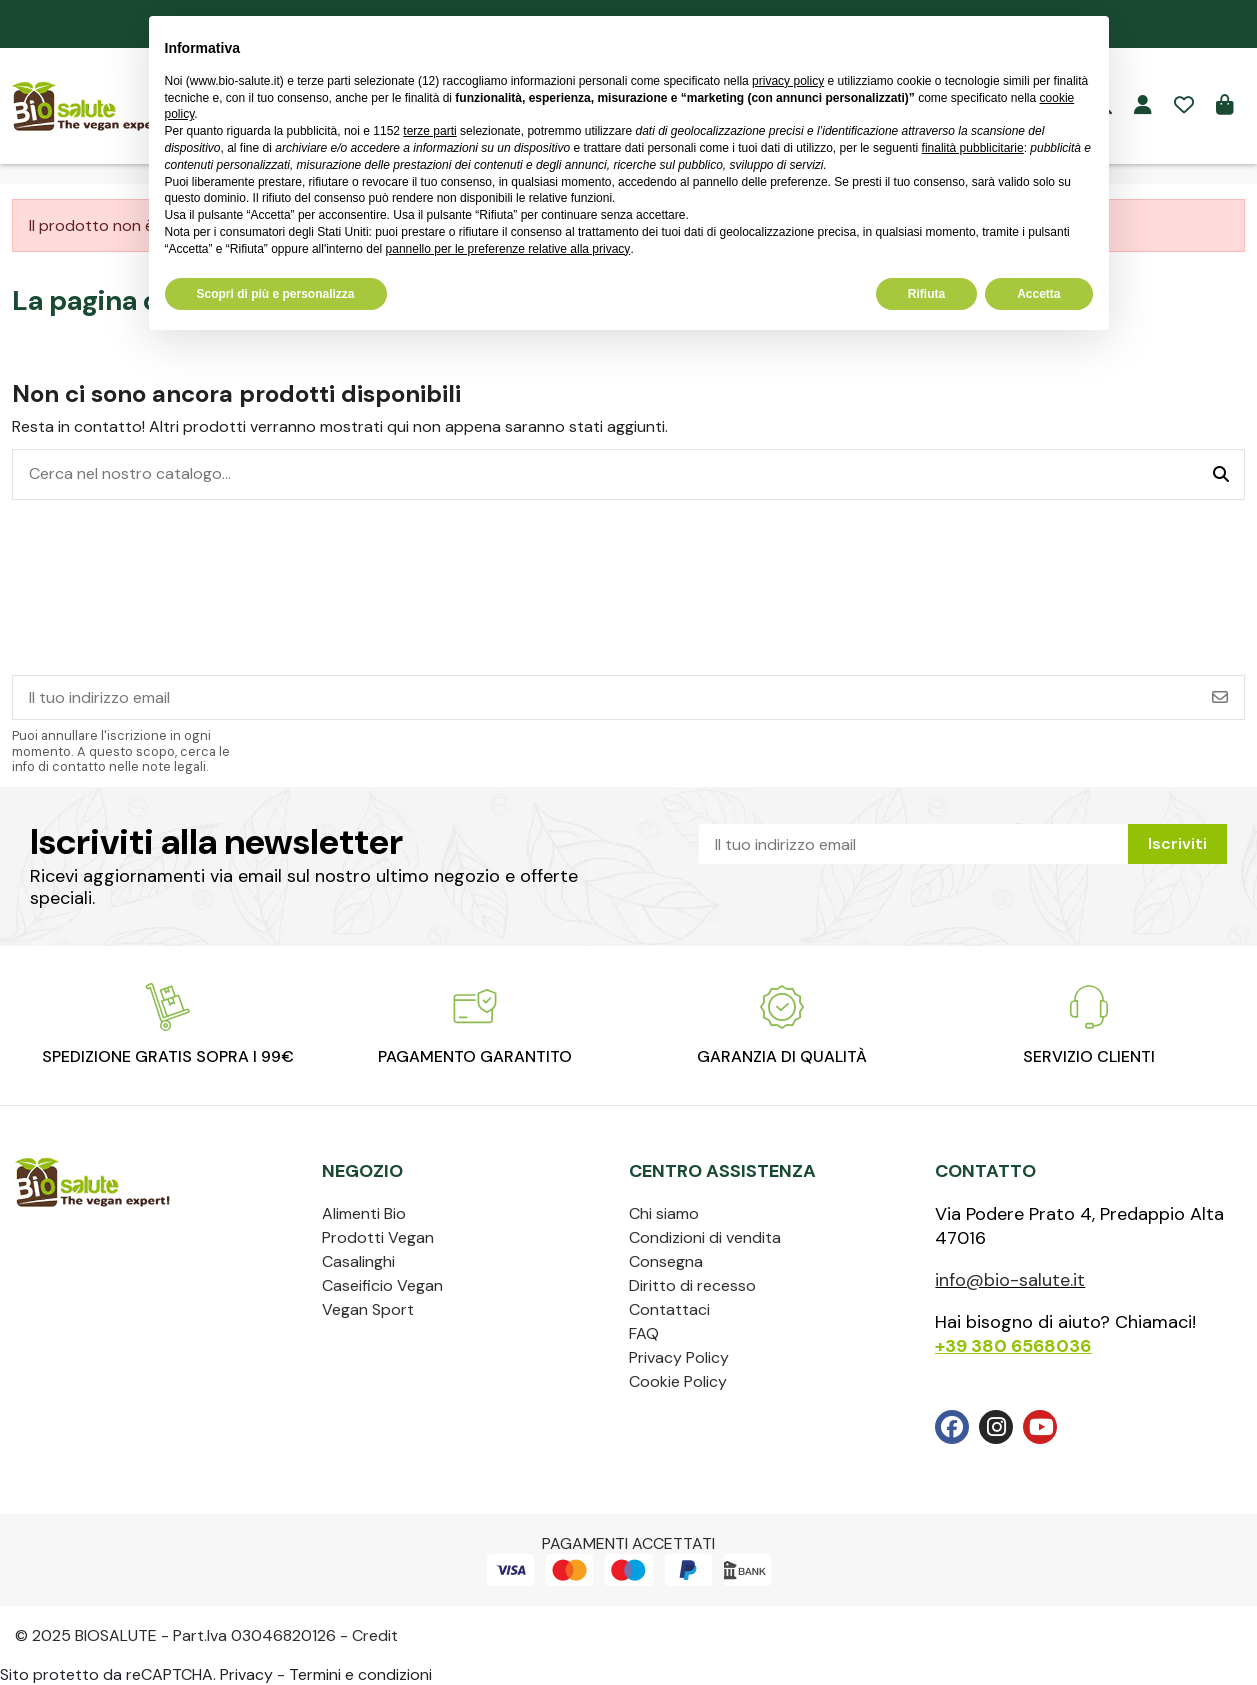  Describe the element at coordinates (666, 1261) in the screenshot. I see `Consegna` at that location.